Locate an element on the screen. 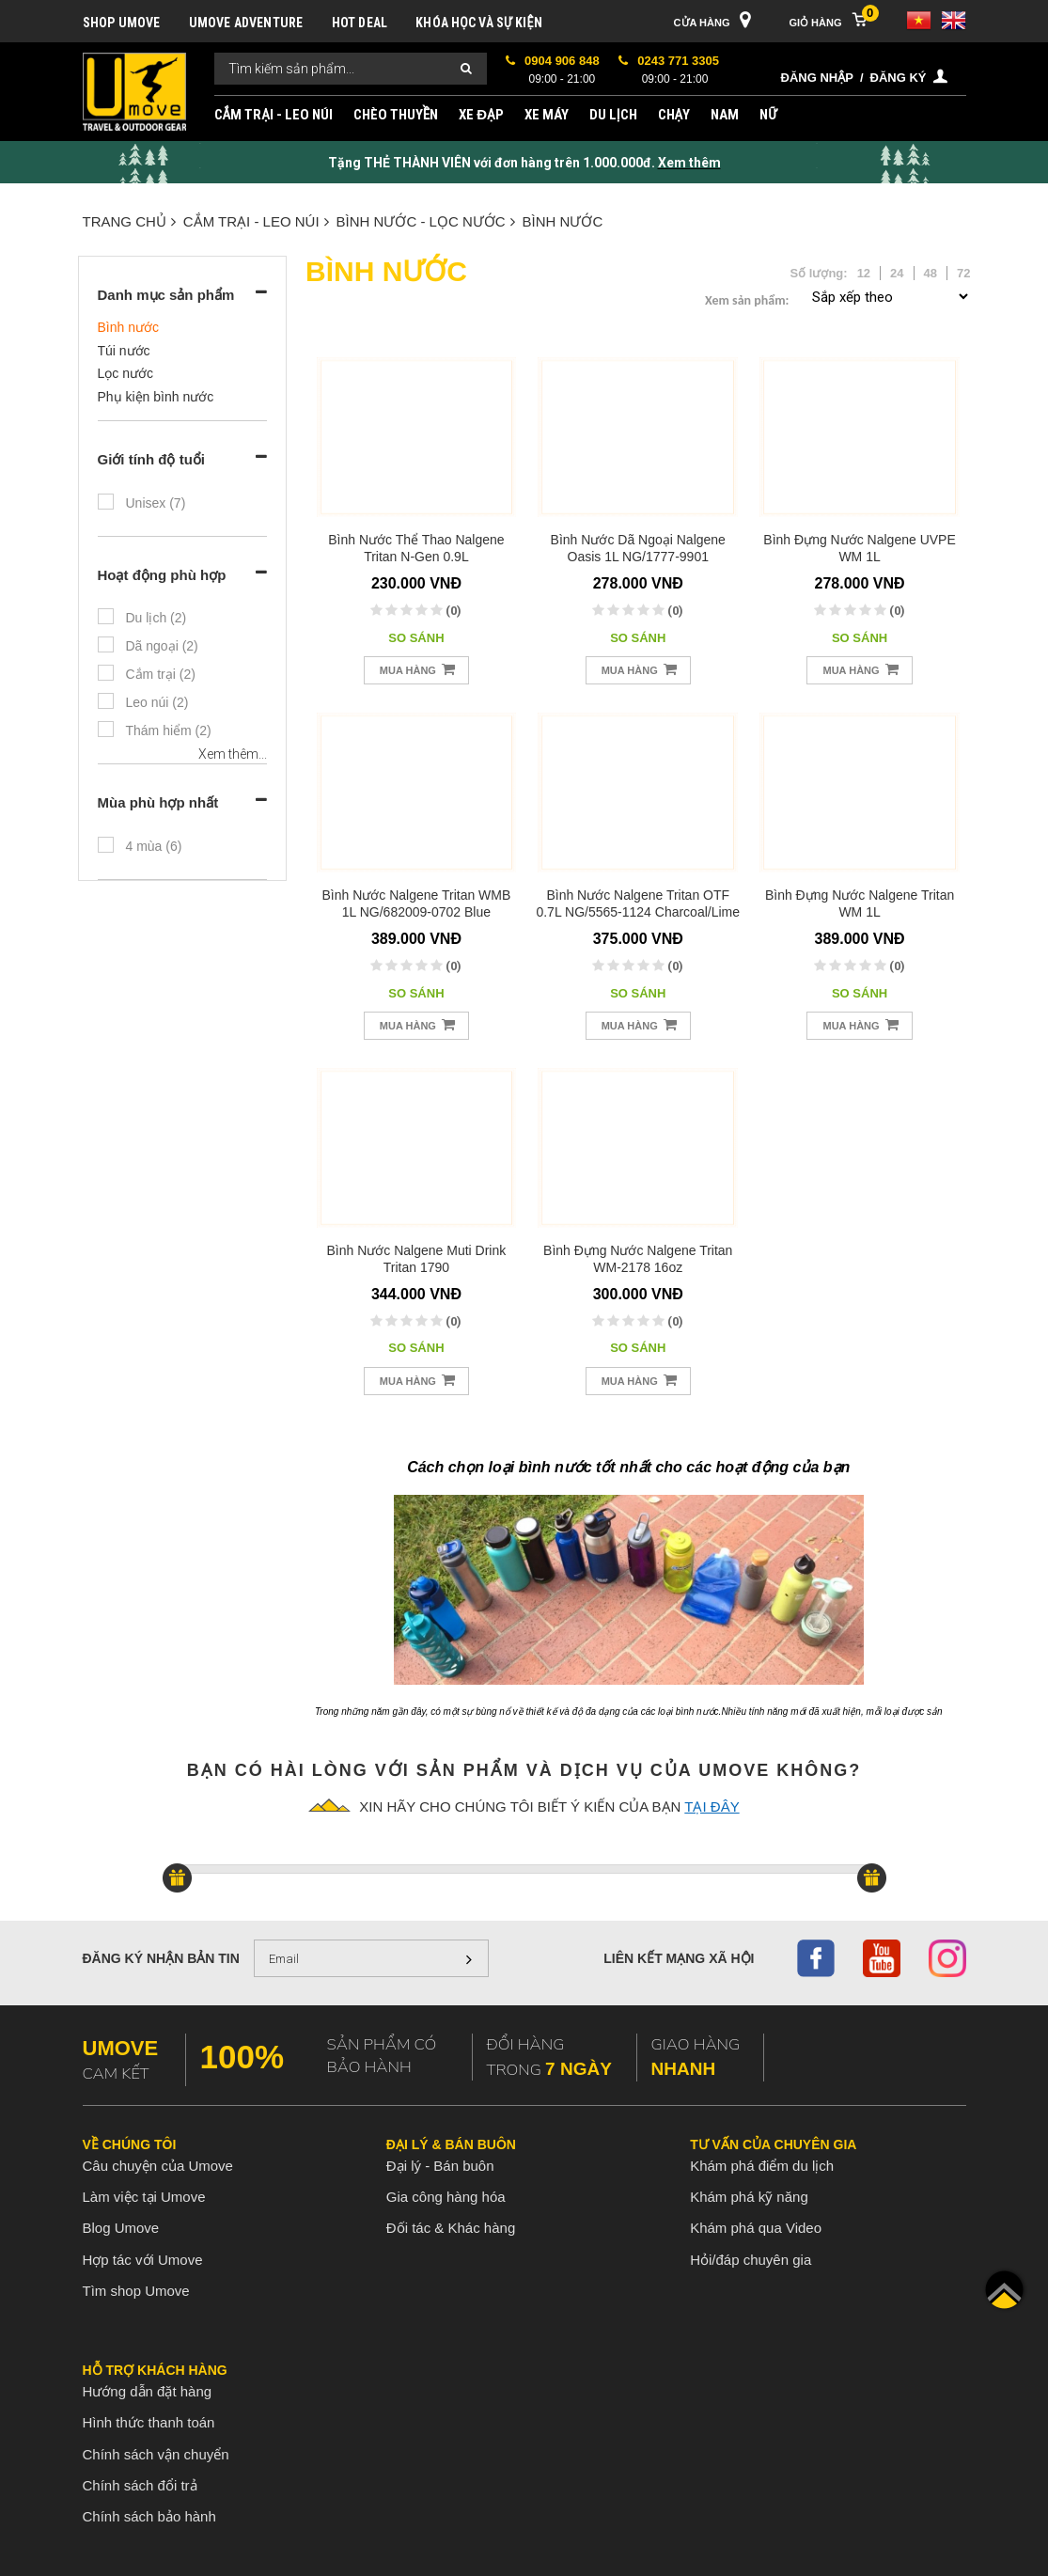  NỮ is located at coordinates (767, 114).